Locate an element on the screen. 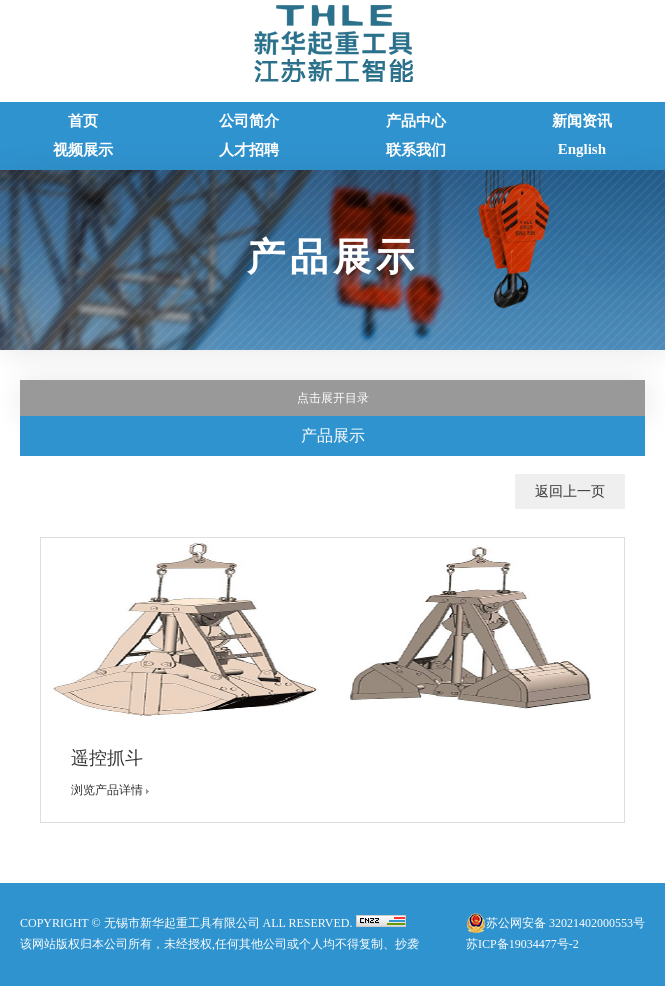  新闻资讯 is located at coordinates (582, 121).